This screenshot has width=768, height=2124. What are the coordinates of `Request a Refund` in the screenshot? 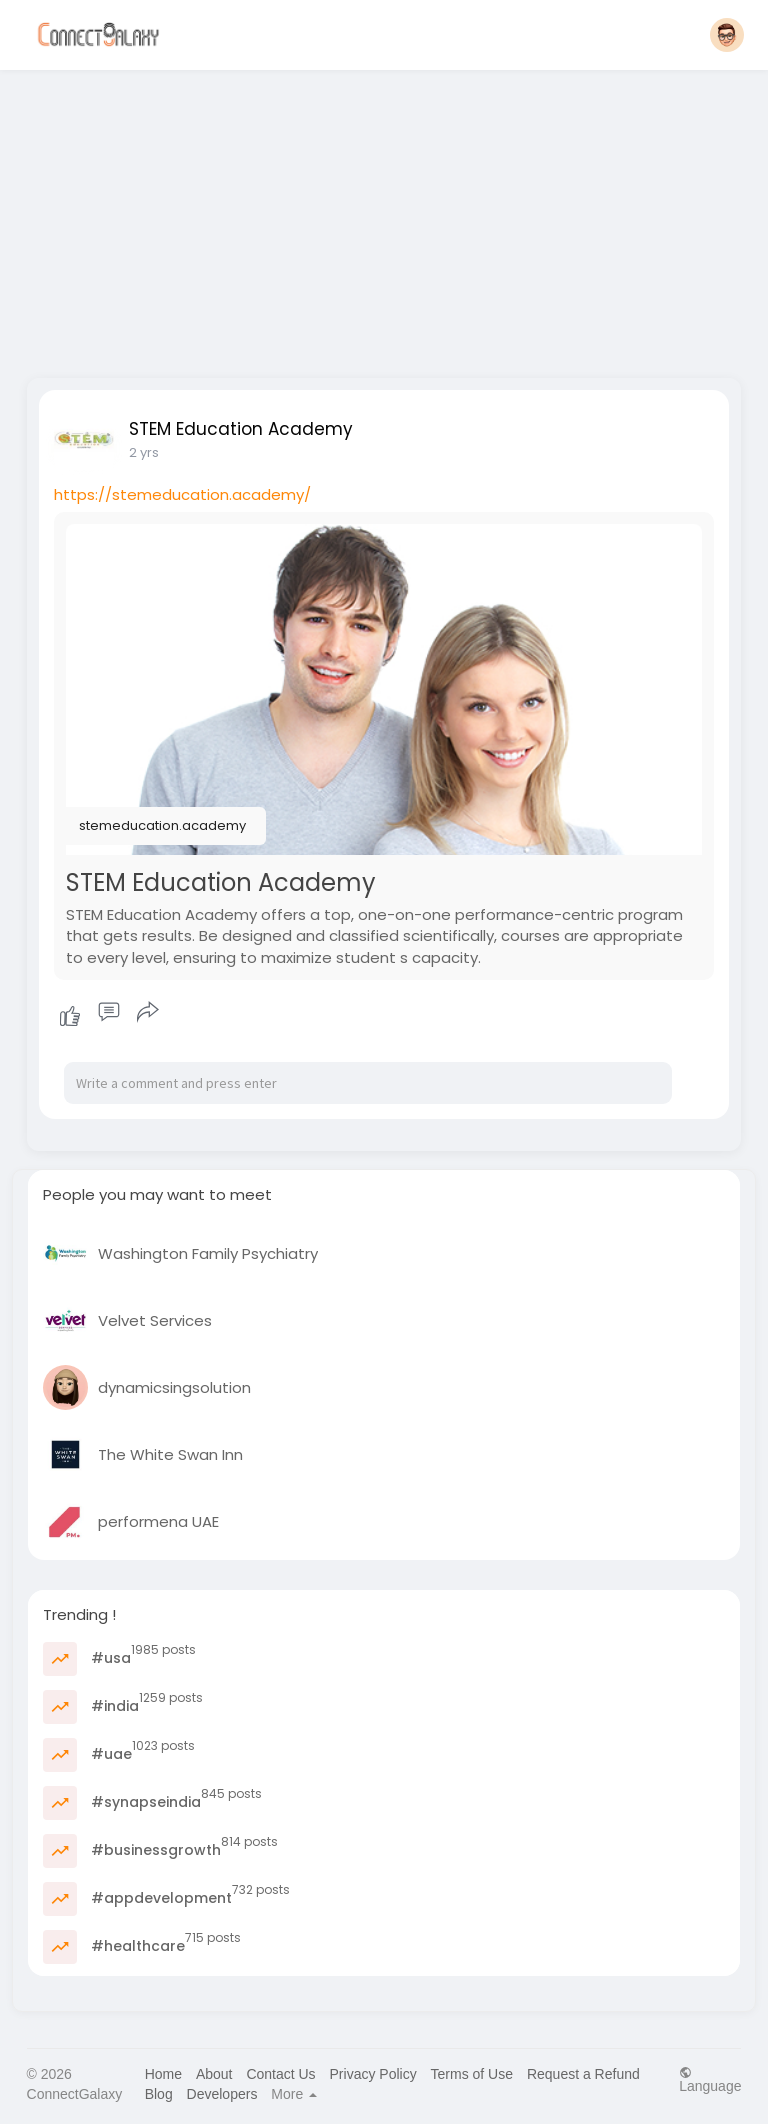 It's located at (583, 2074).